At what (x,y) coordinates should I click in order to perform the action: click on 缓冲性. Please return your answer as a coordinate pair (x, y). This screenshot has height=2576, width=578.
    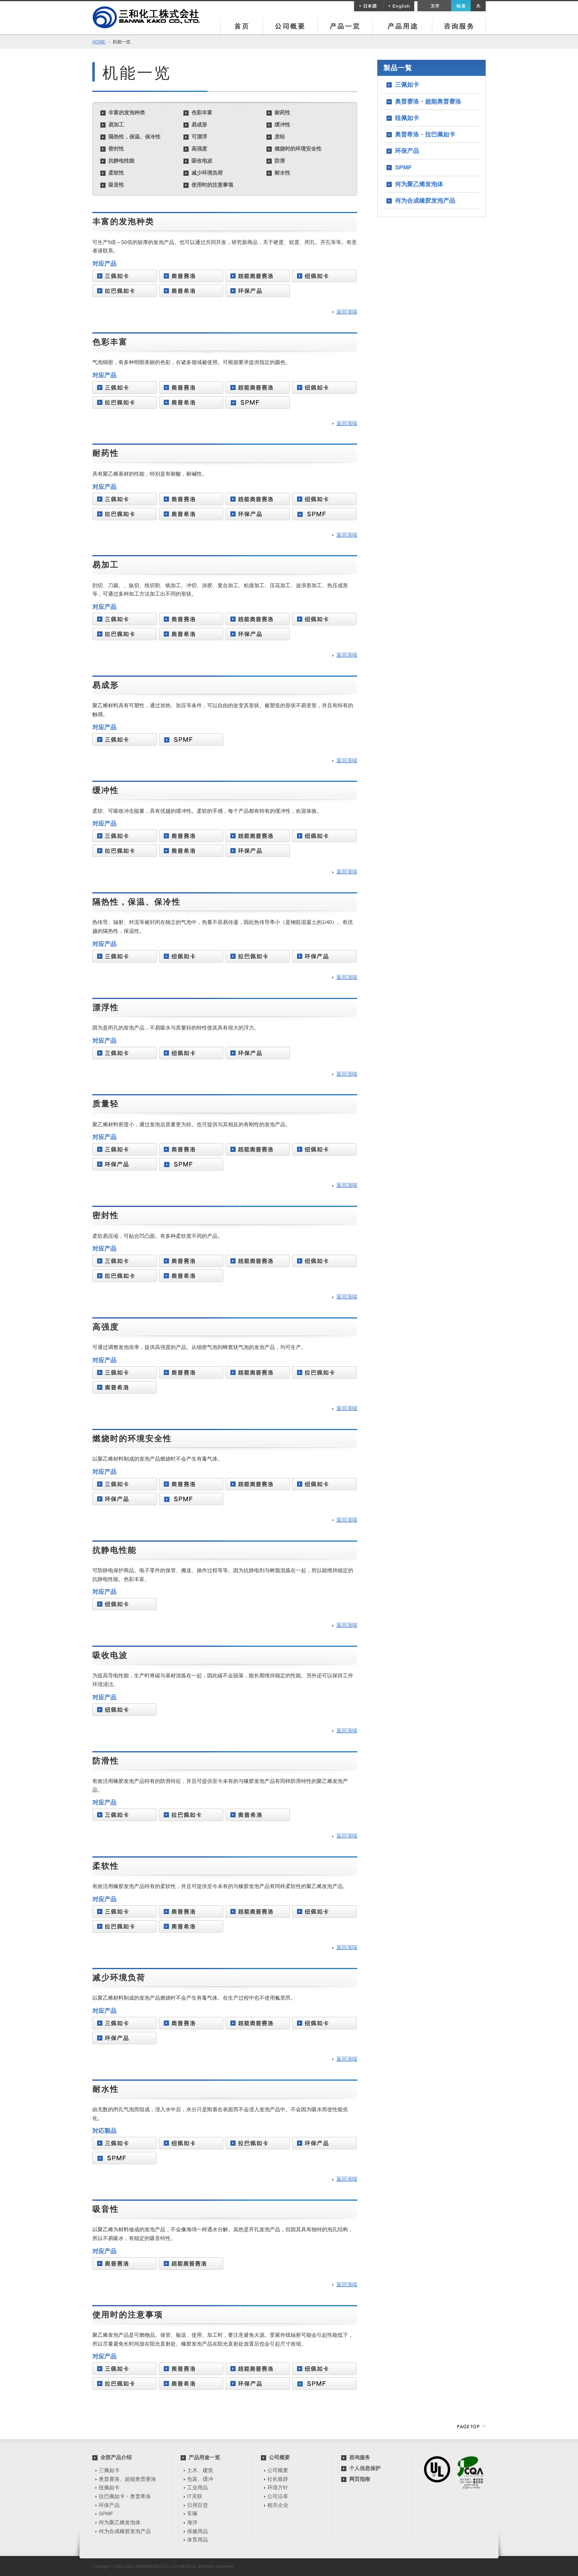
    Looking at the image, I should click on (282, 125).